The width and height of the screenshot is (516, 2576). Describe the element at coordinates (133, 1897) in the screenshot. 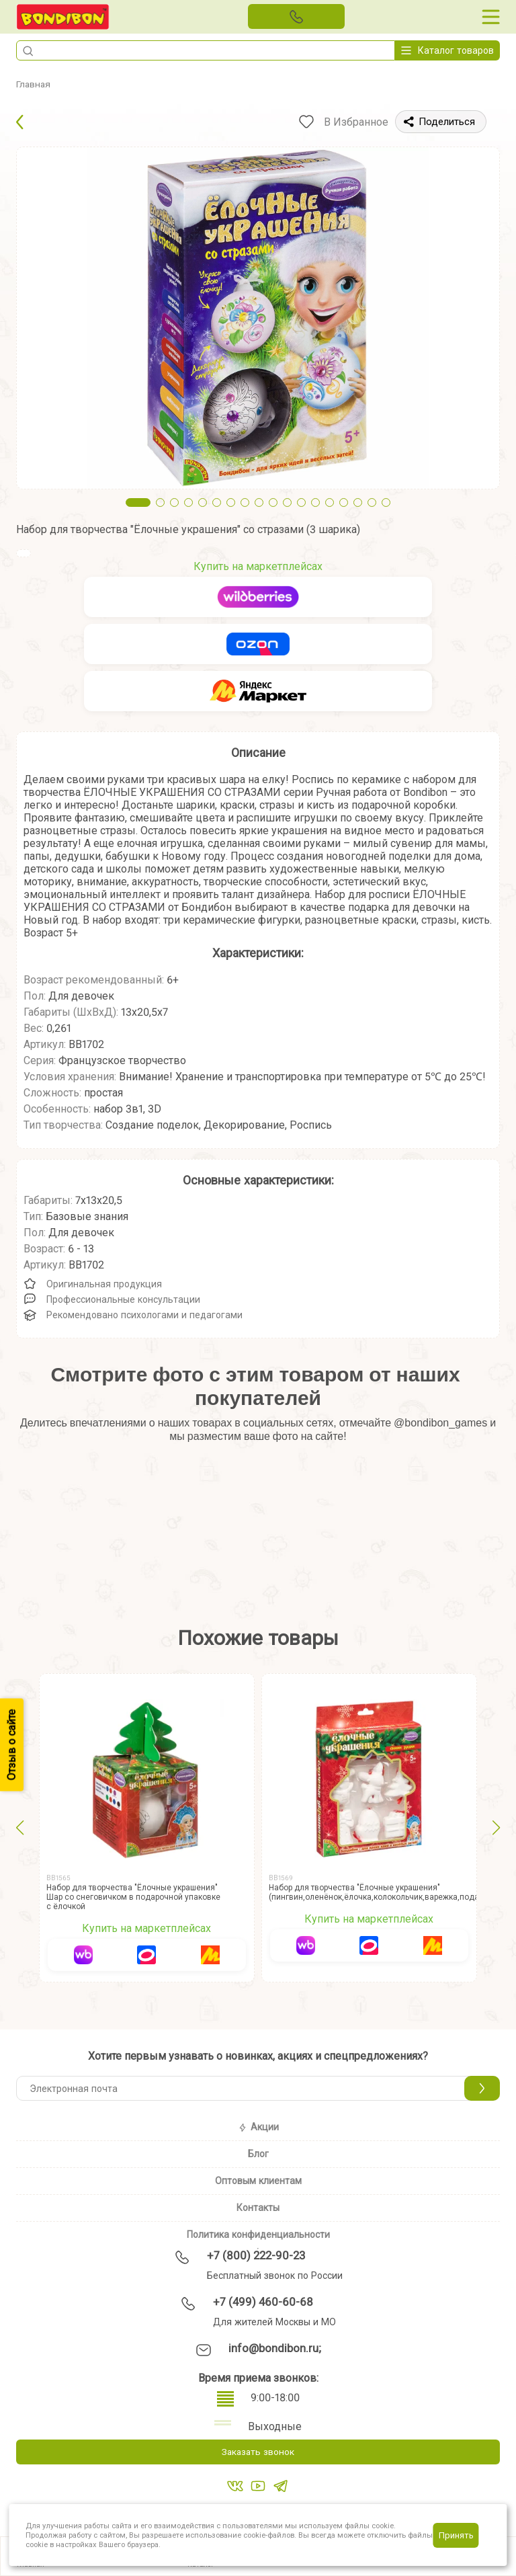

I see `Набор для творчества "Ёлочные украшения" Шар со снеговичком в подарочной упаковке с ёлочкой` at that location.